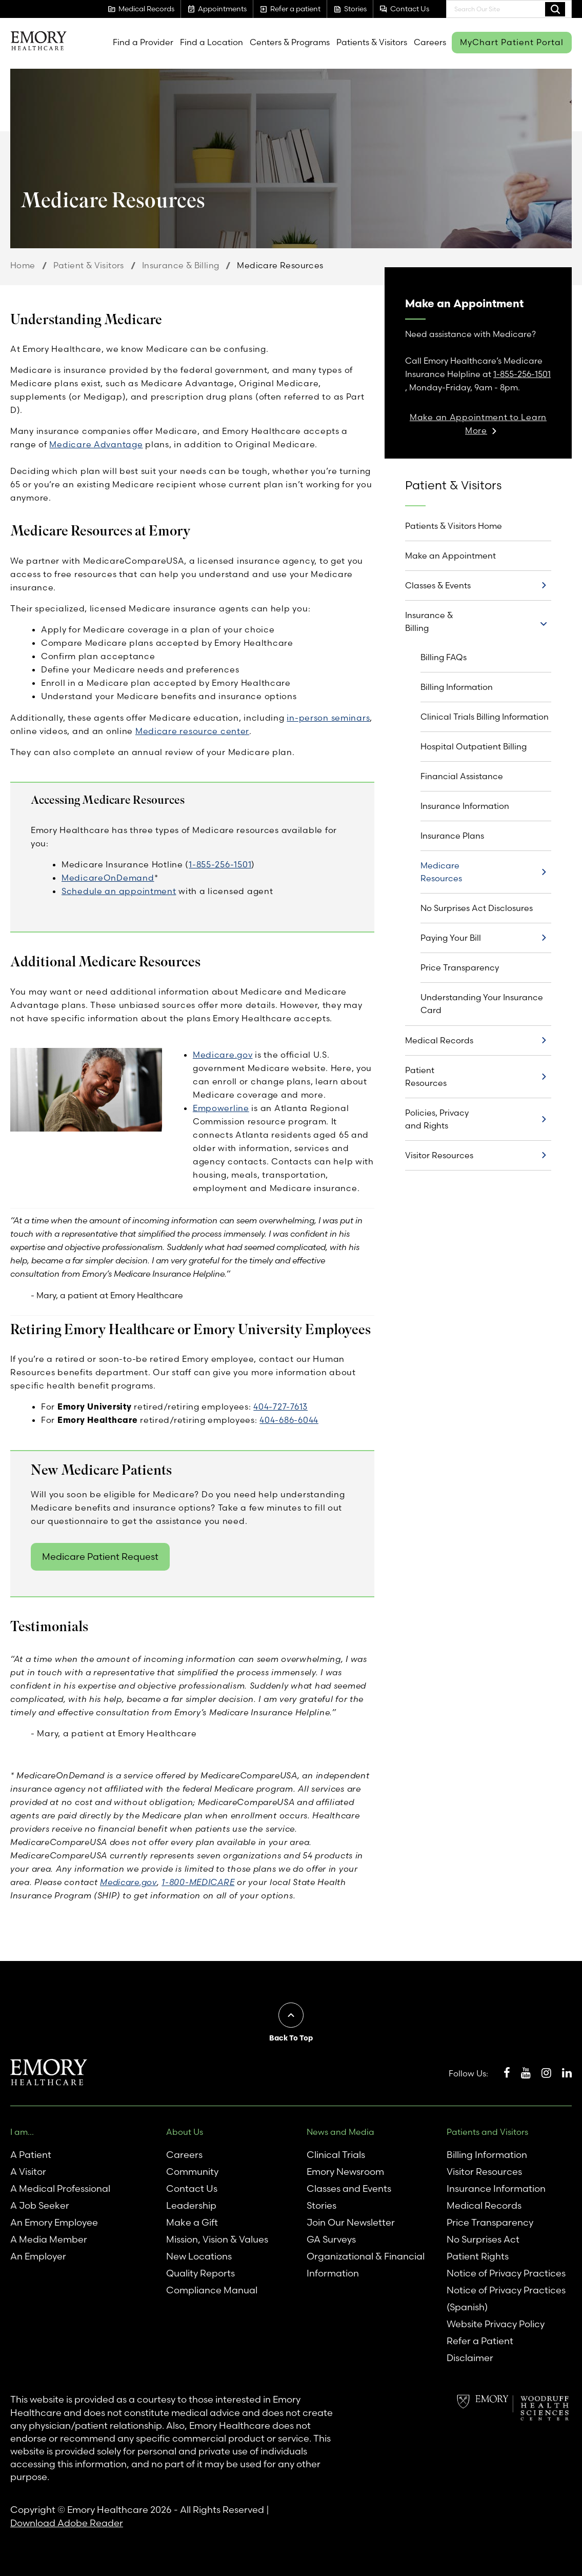 The image size is (582, 2576). I want to click on Financial Assistance, so click(461, 776).